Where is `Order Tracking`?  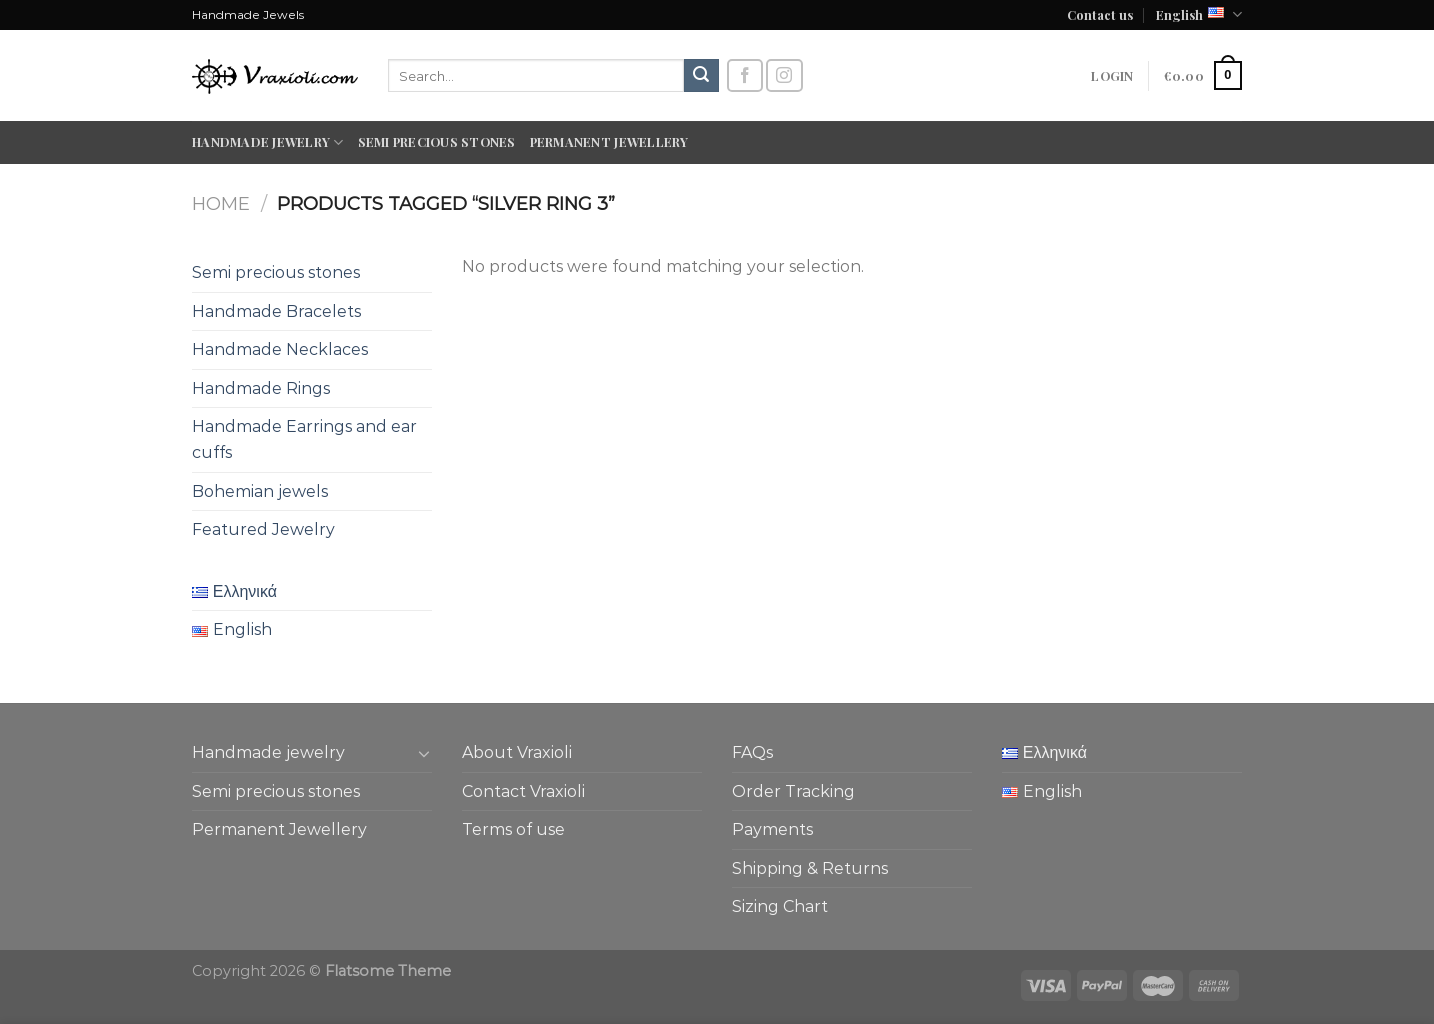
Order Tracking is located at coordinates (793, 791).